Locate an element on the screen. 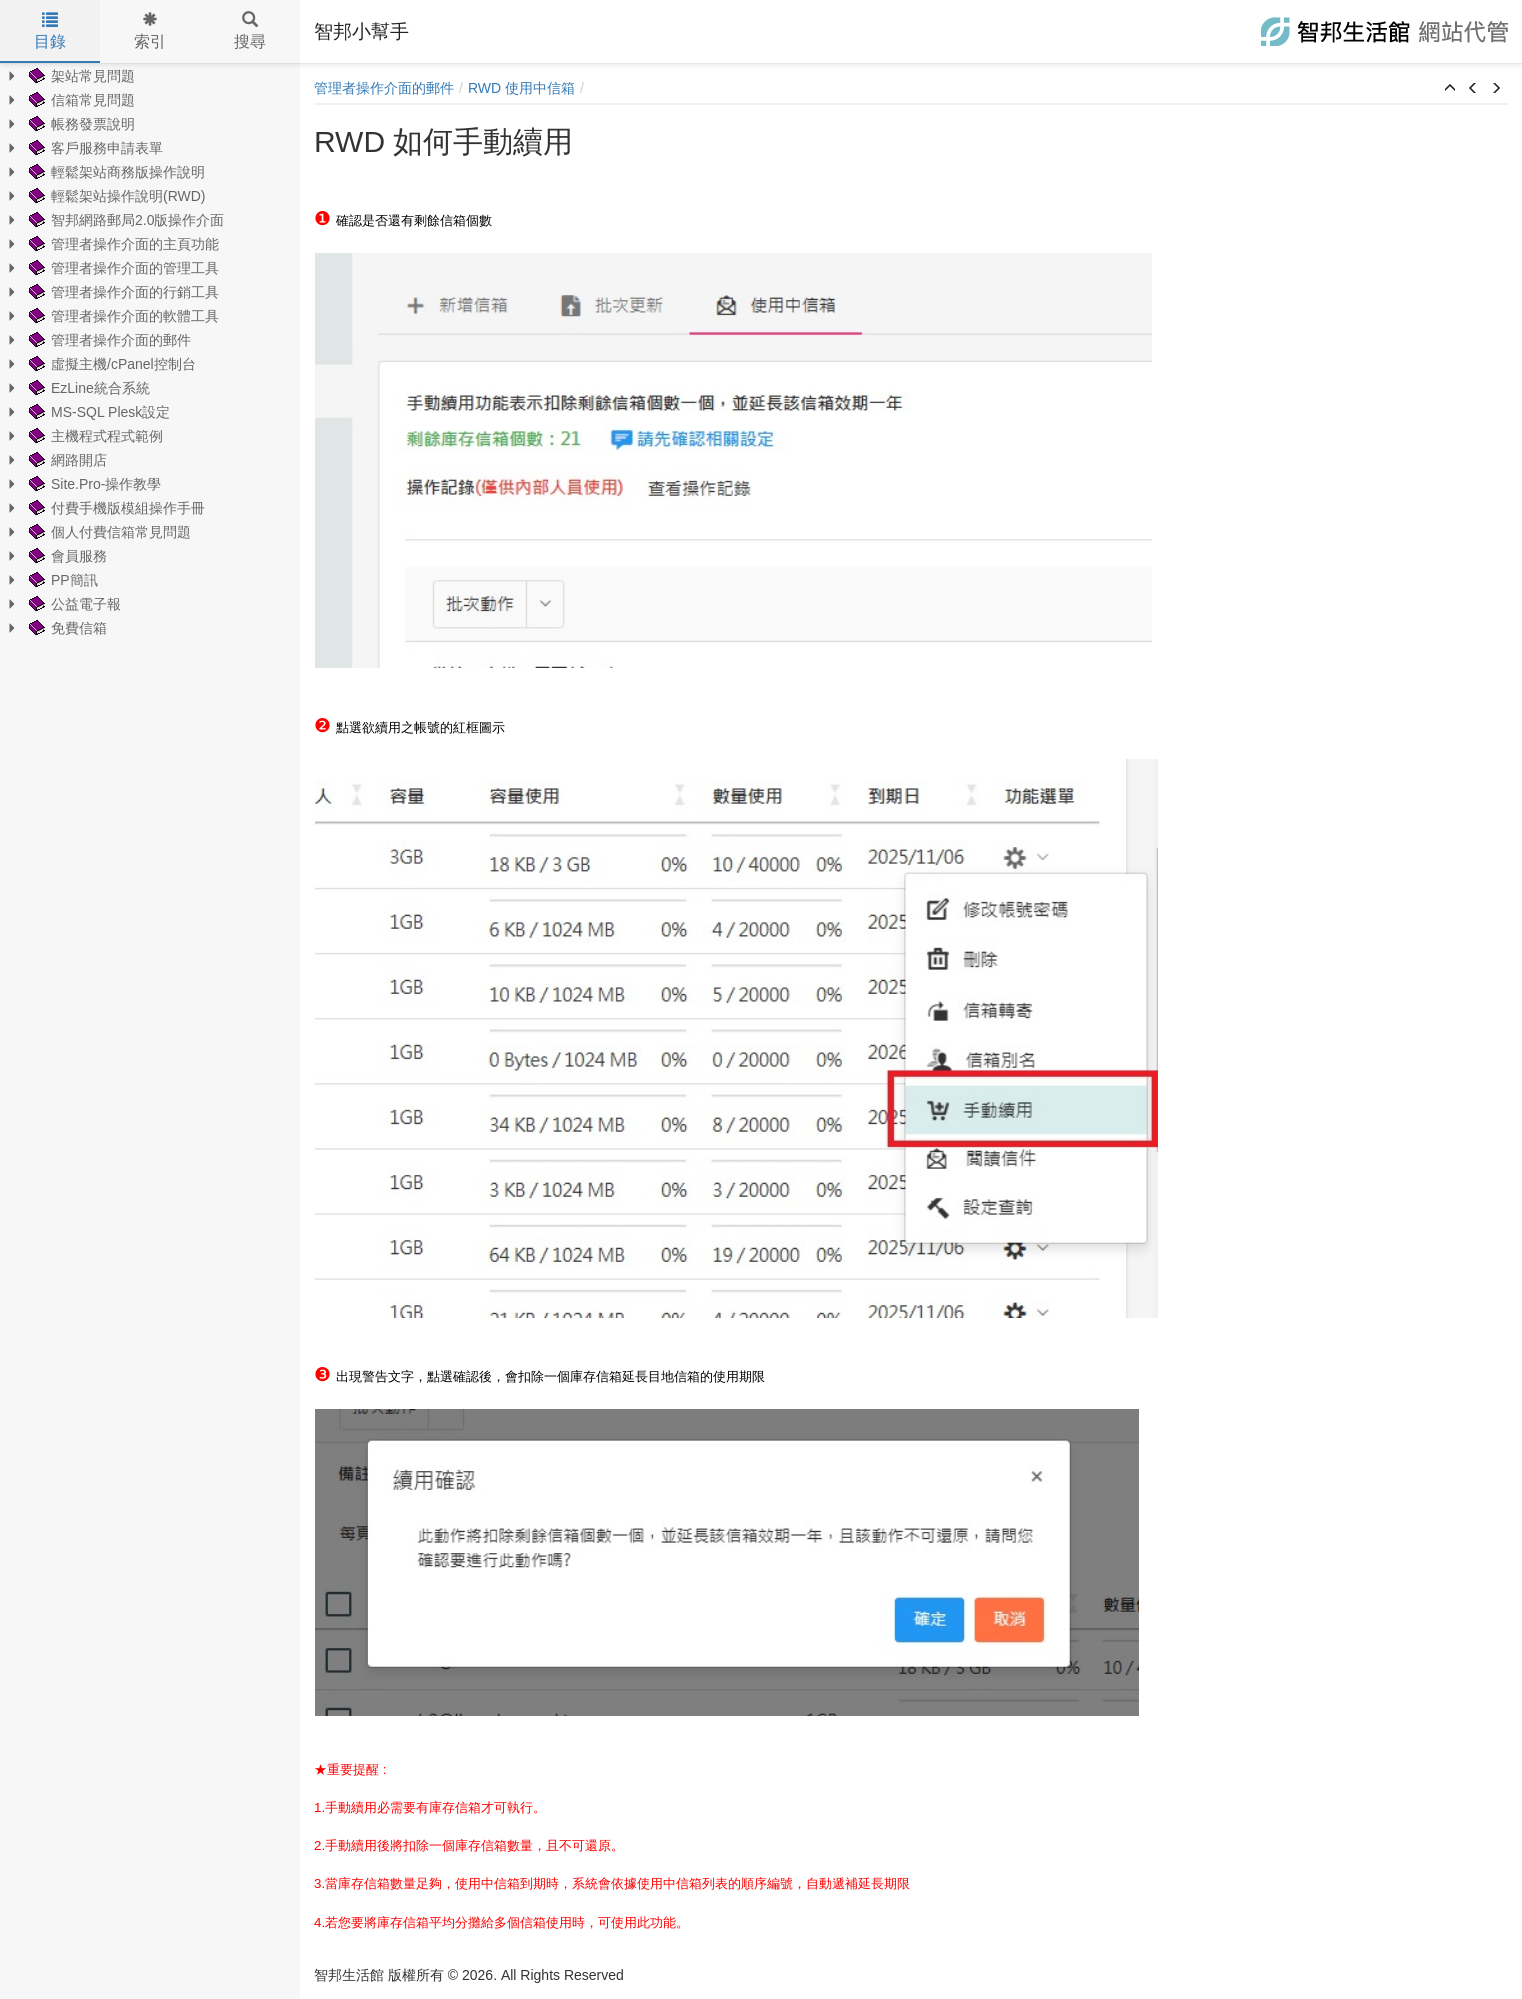 This screenshot has width=1522, height=1999. EzLine統合系統 [treeitem] is located at coordinates (87, 388).